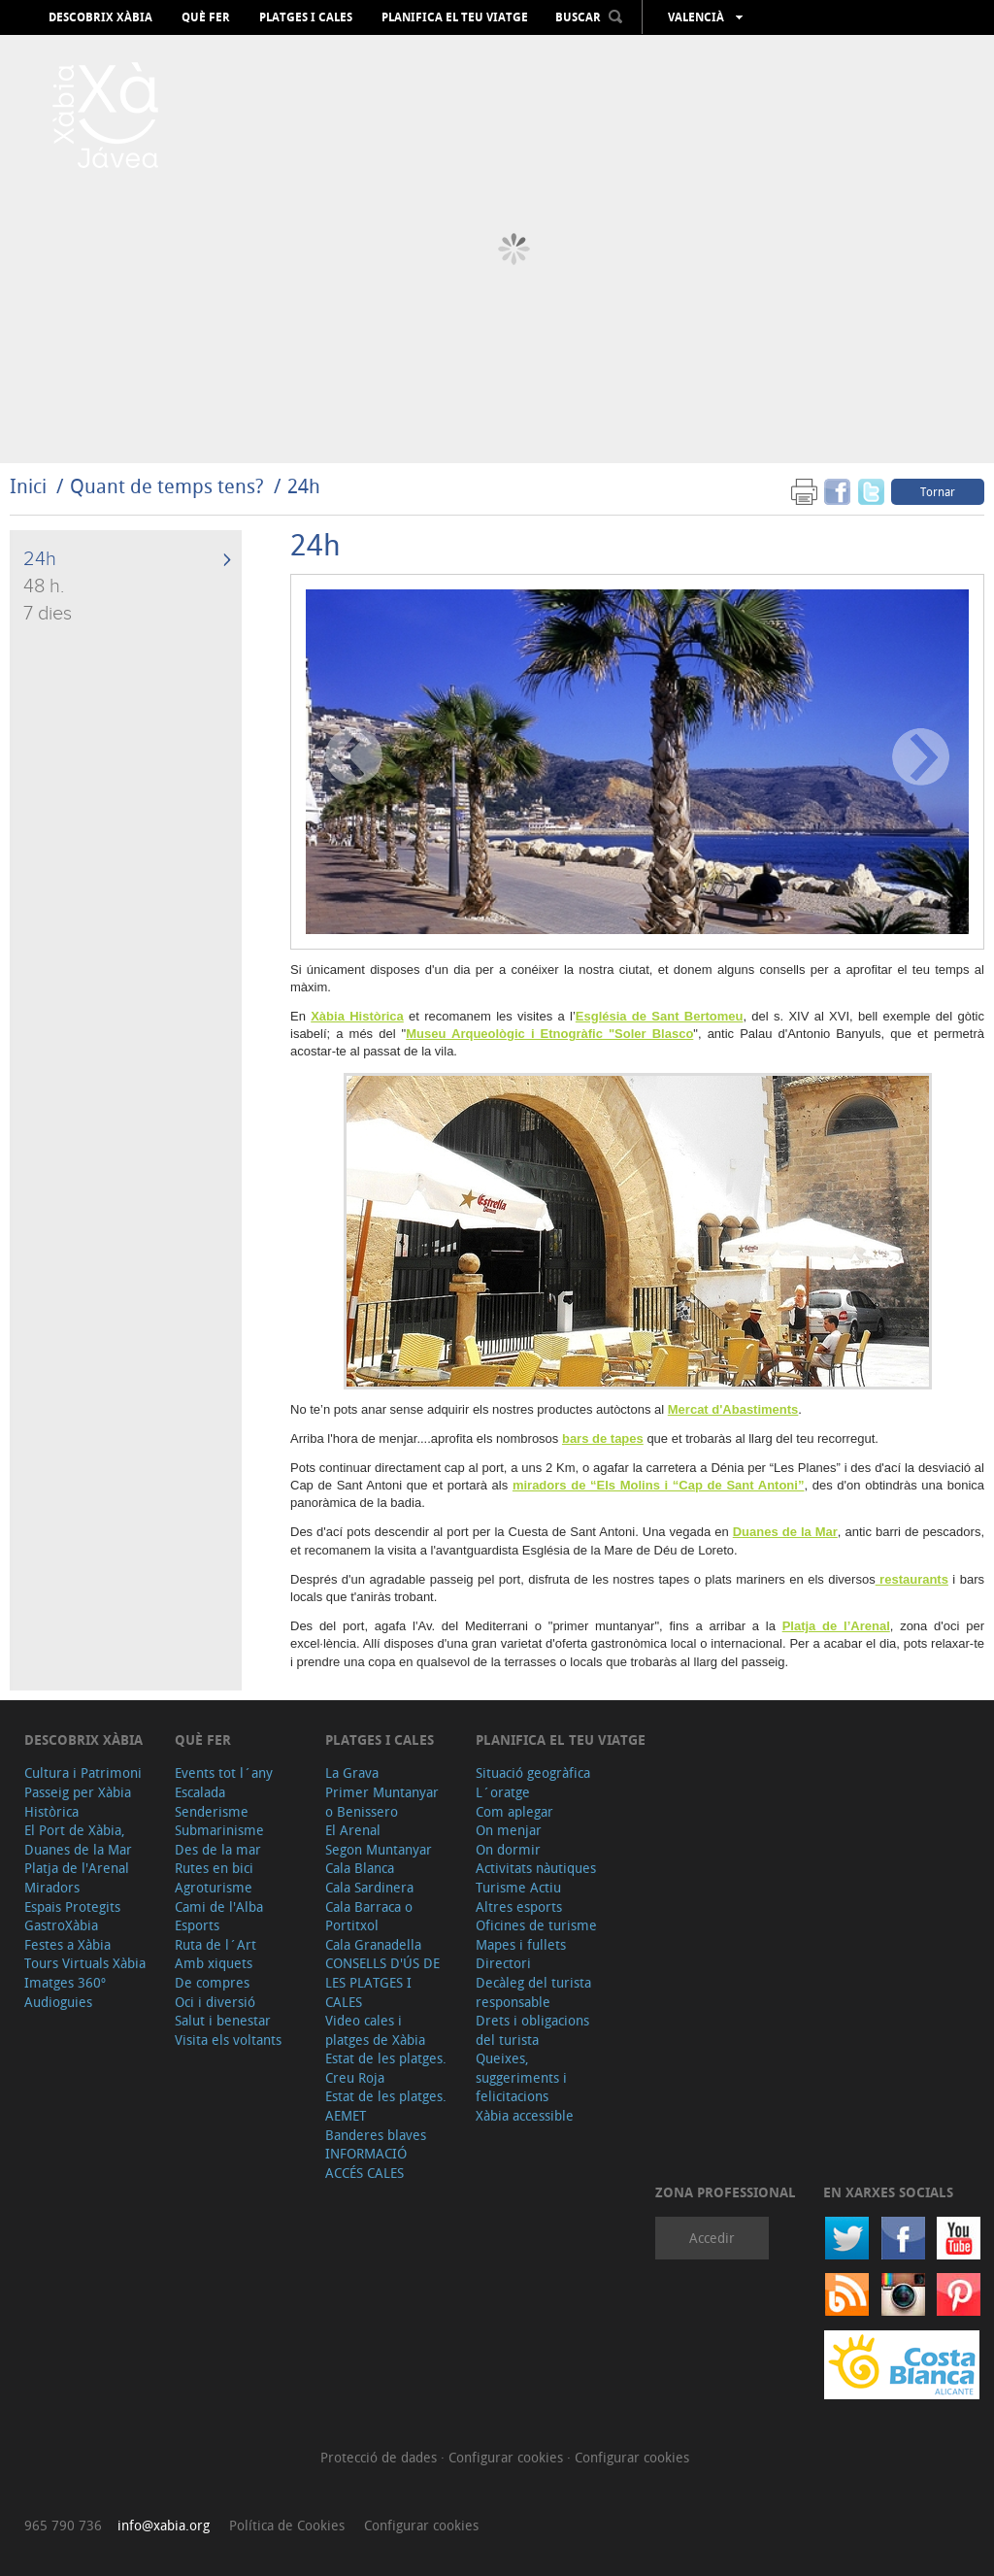 This screenshot has width=994, height=2576. I want to click on miradors de “Els Molins i “Cap de Sant Antoni”, so click(659, 1485).